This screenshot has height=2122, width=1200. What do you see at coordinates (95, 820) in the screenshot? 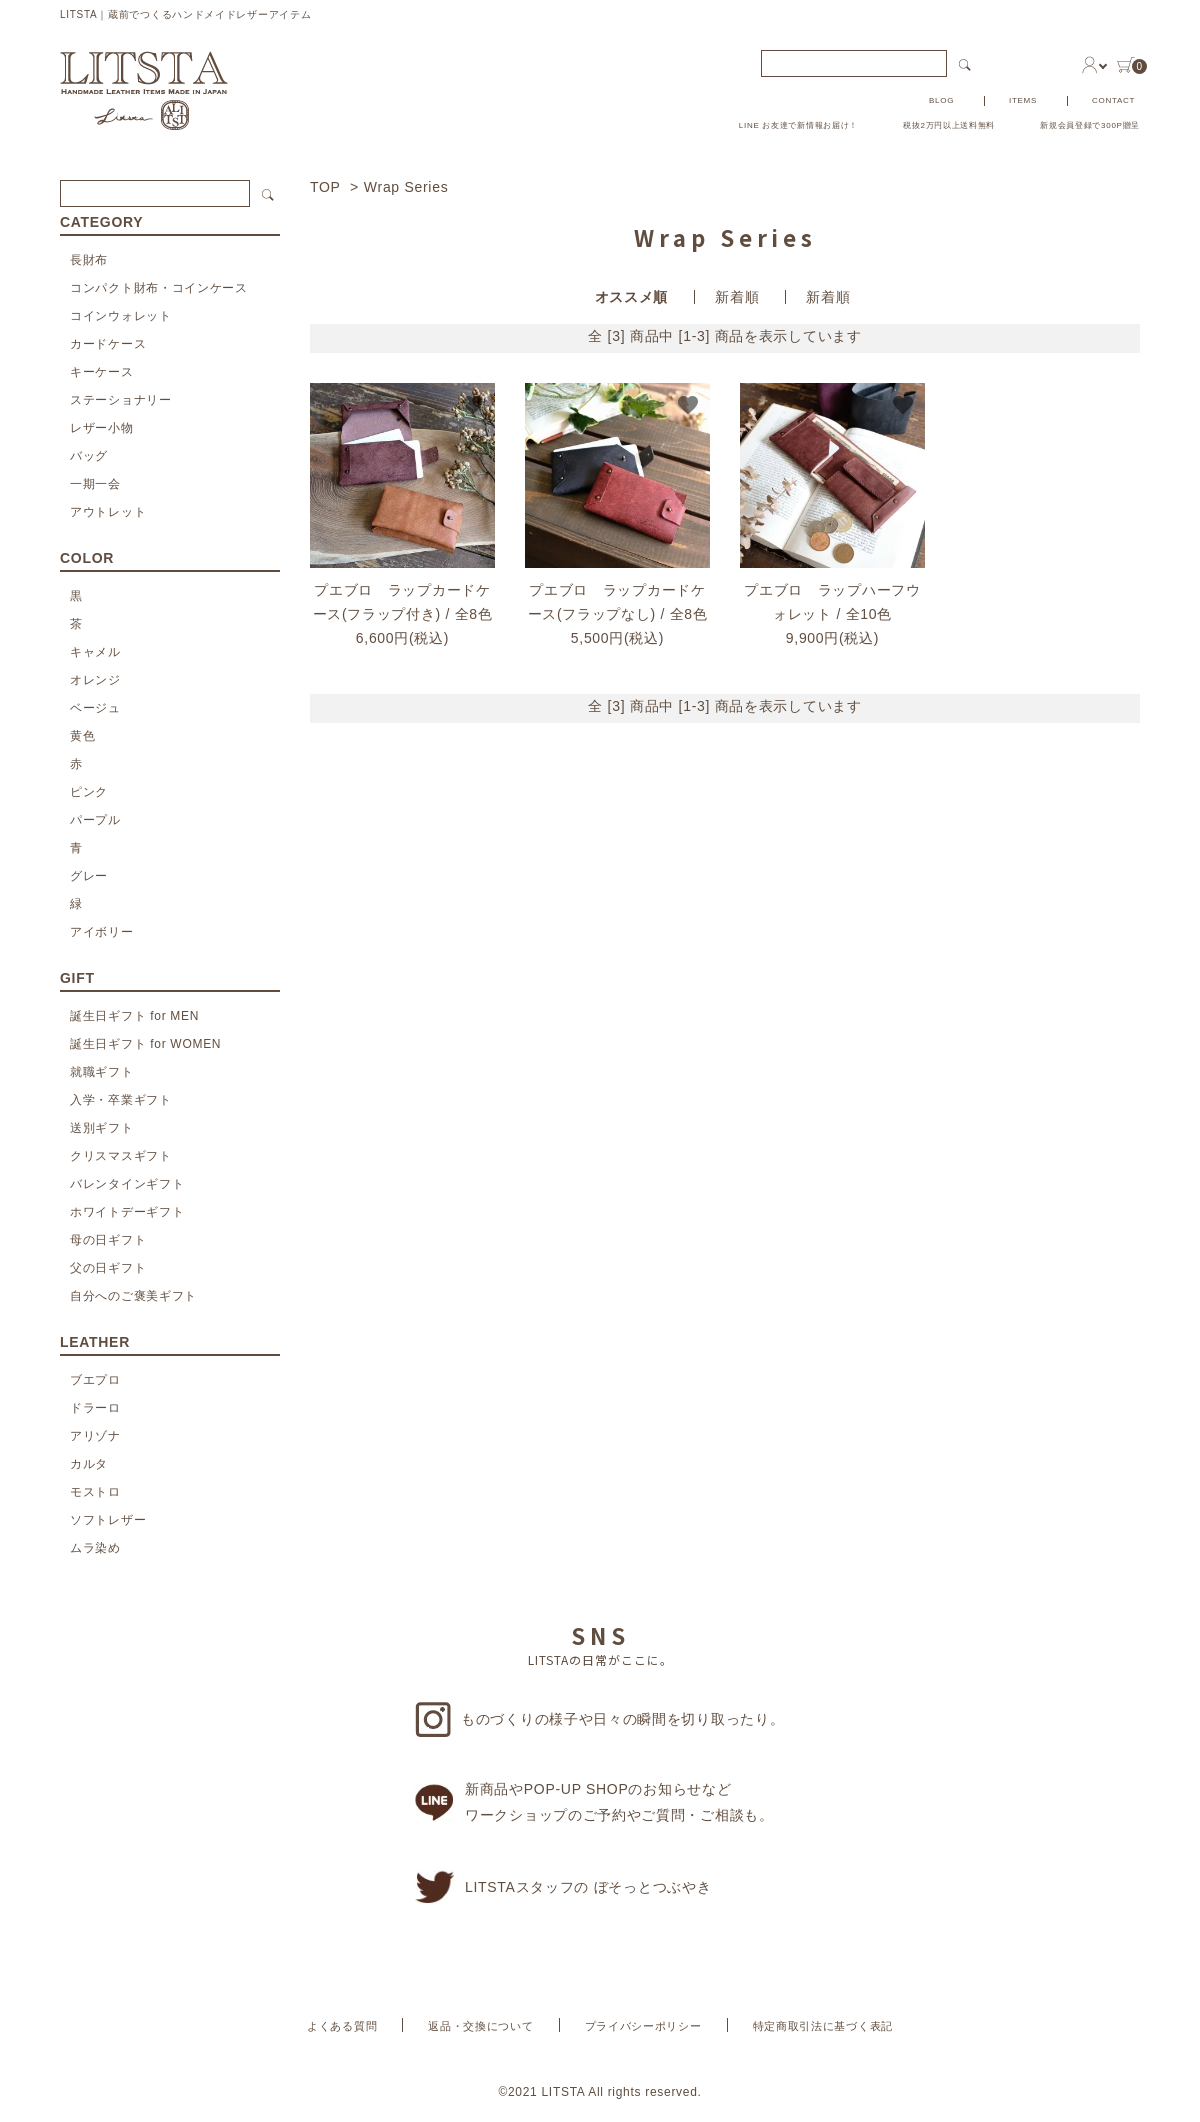
I see `パープル` at bounding box center [95, 820].